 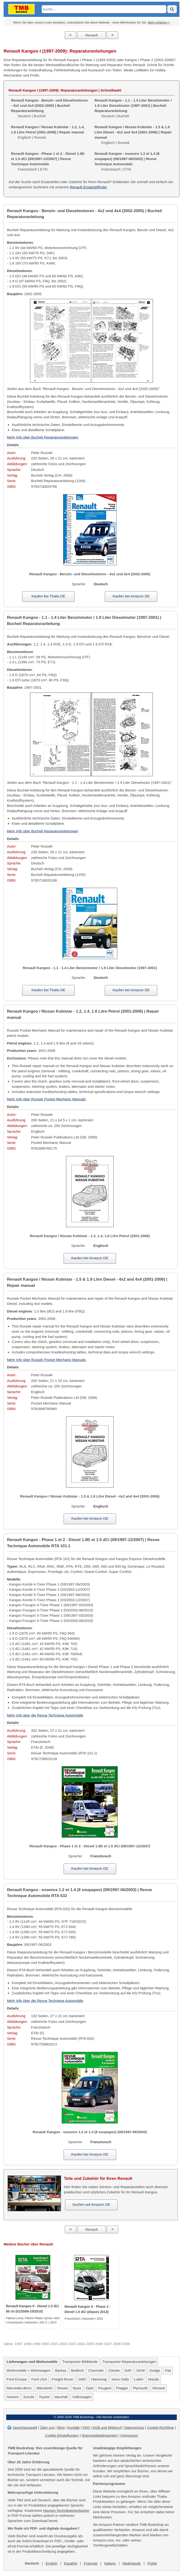 What do you see at coordinates (66, 2510) in the screenshot?
I see `Haynes-Technikwörterbücher` at bounding box center [66, 2510].